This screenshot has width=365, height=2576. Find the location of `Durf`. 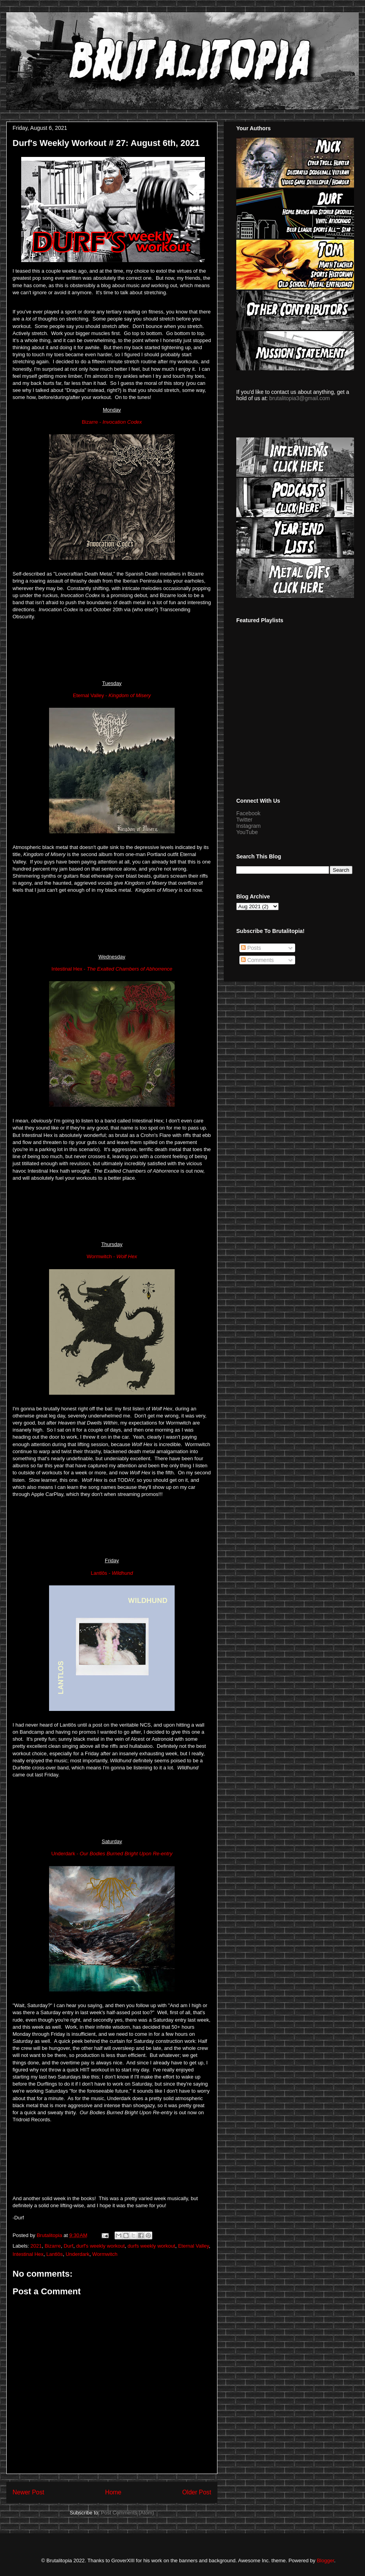

Durf is located at coordinates (68, 2246).